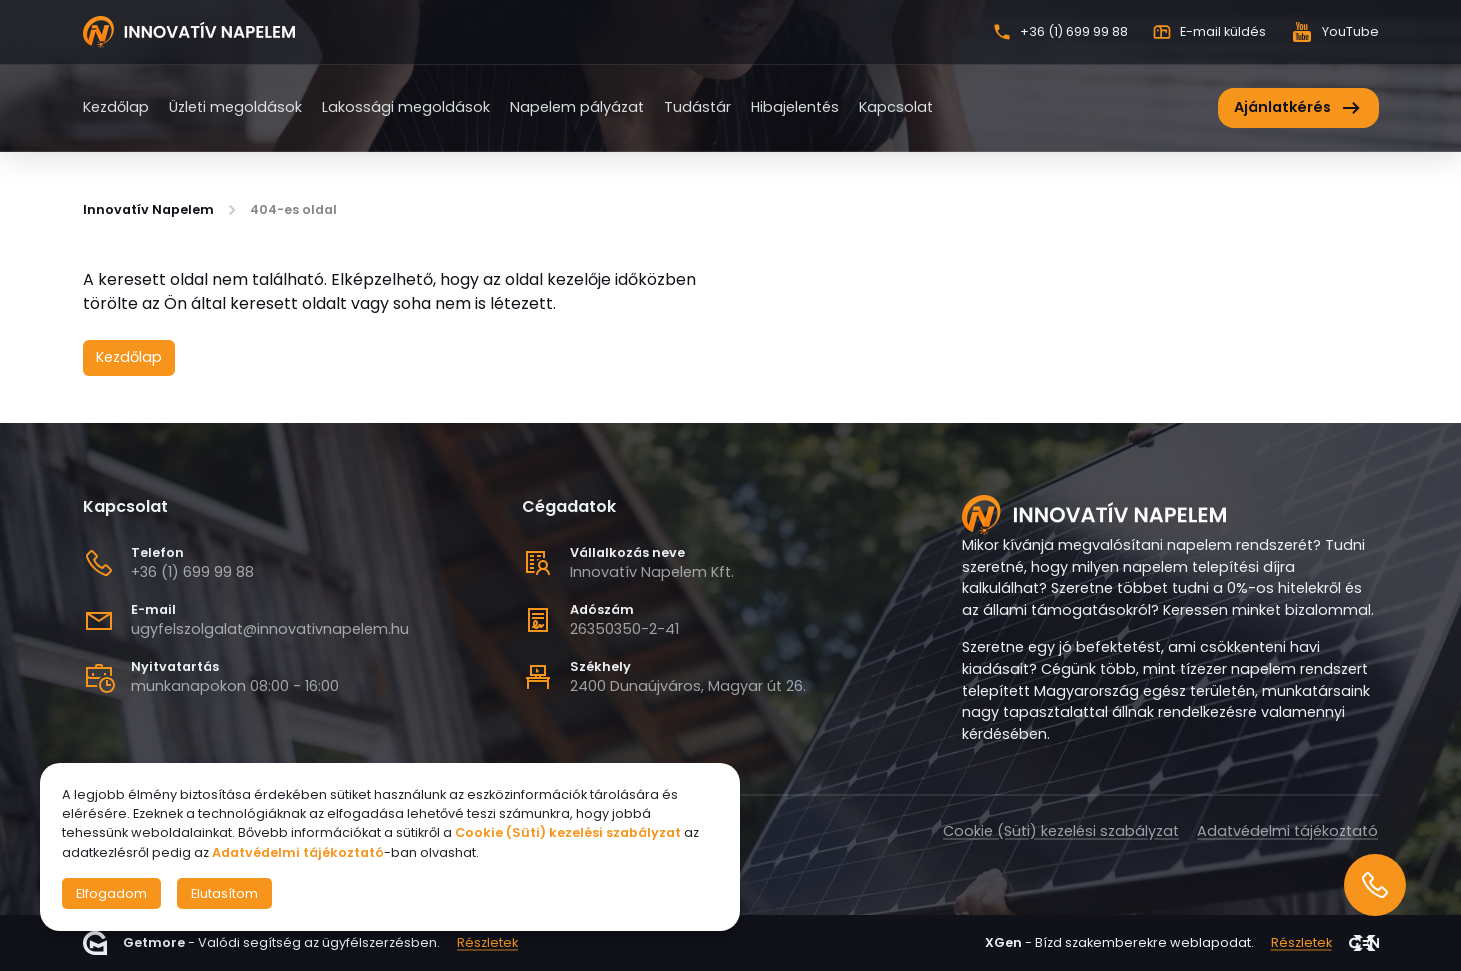 This screenshot has width=1461, height=971. Describe the element at coordinates (896, 107) in the screenshot. I see `Kapcsolat` at that location.